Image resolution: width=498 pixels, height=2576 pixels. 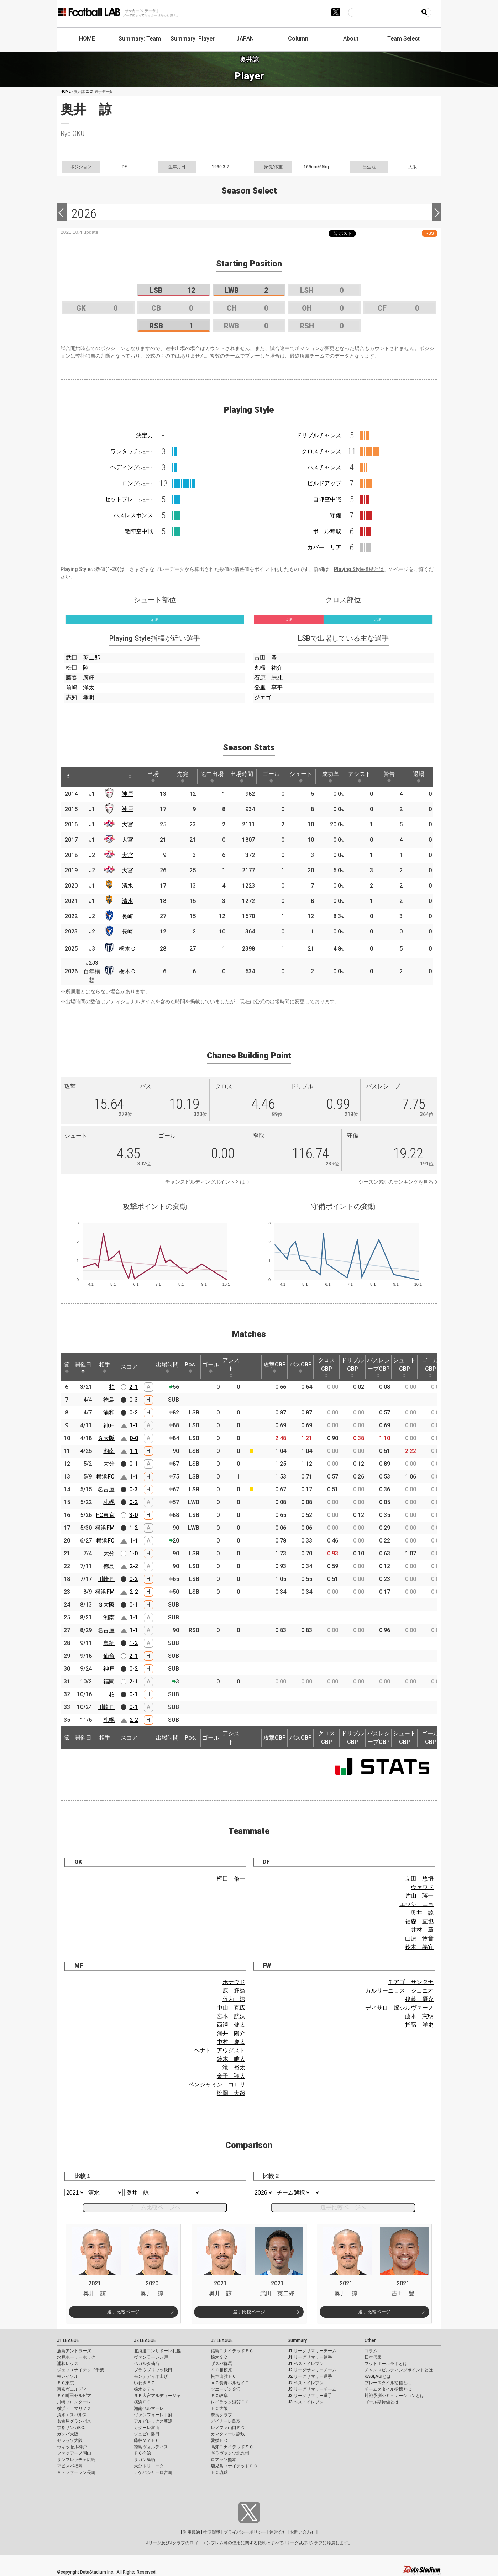 I want to click on ＦＣ琉球, so click(x=219, y=2472).